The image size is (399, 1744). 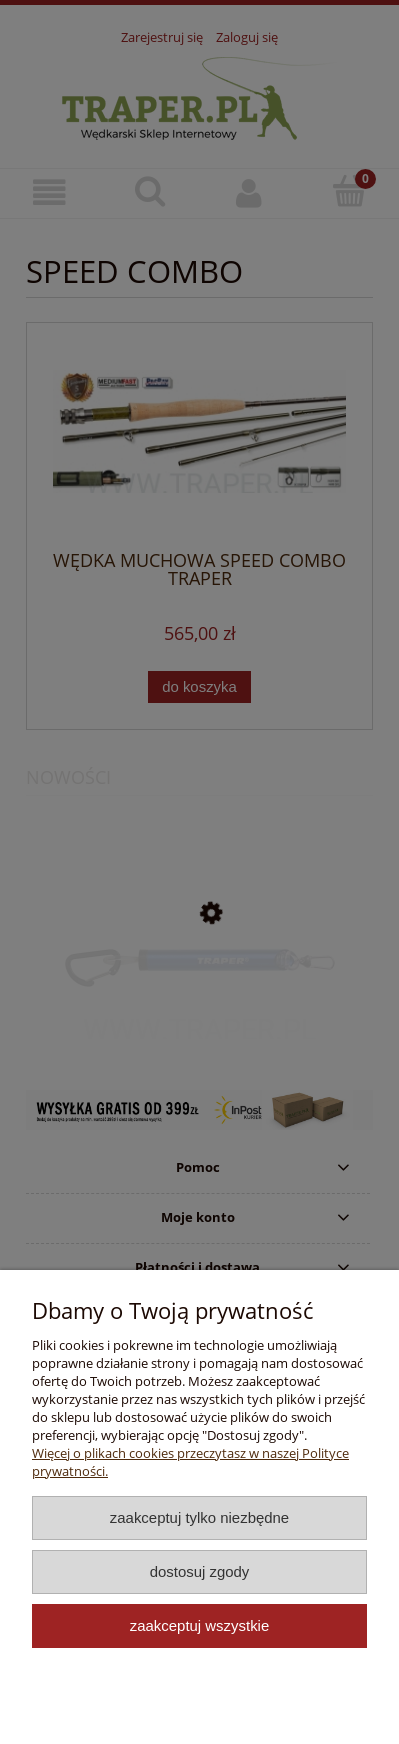 I want to click on Zaakceptuj wszystkie, so click(x=199, y=1625).